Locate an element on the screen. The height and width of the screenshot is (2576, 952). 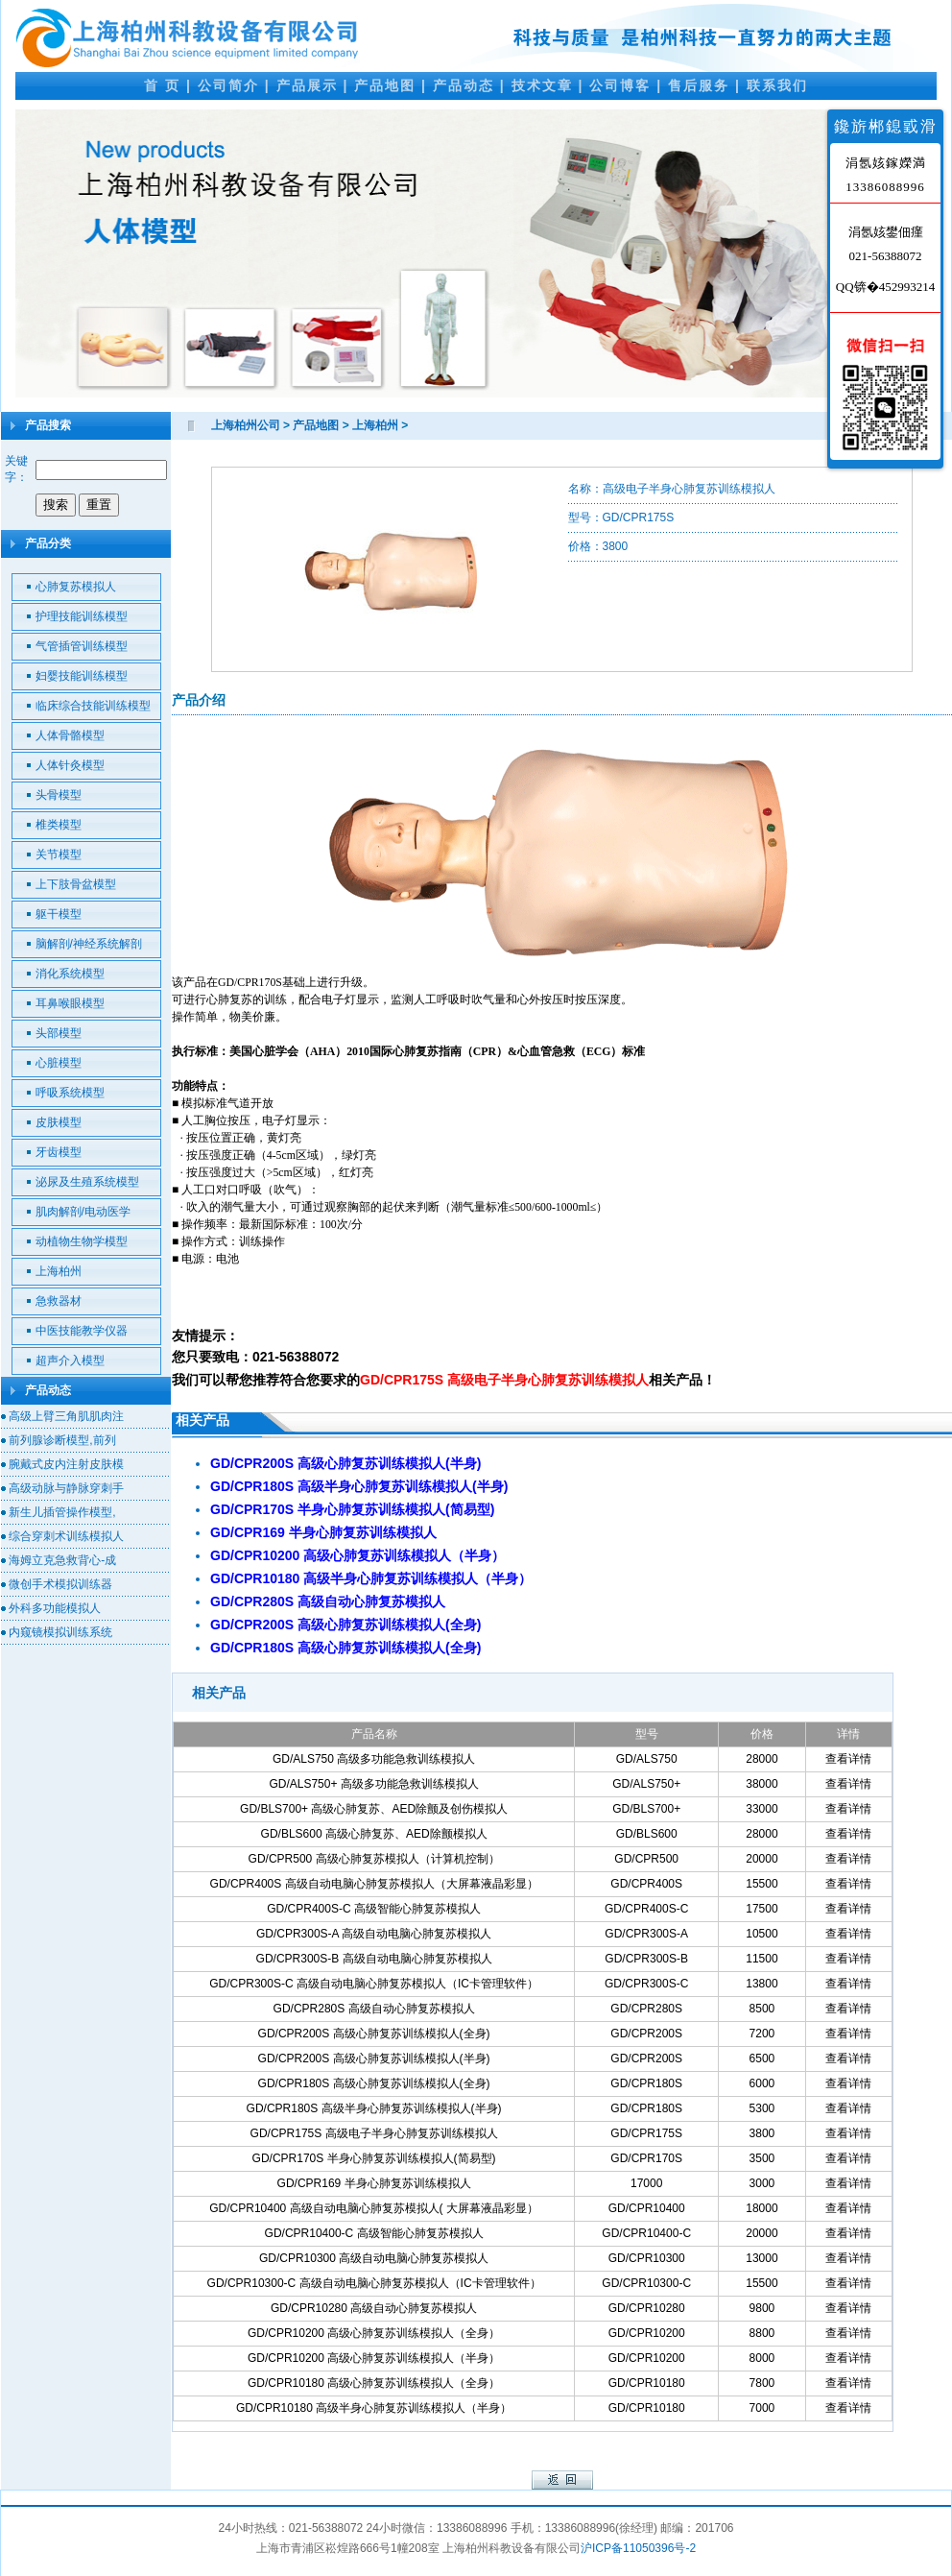
临床综合技能训练模型 is located at coordinates (93, 705).